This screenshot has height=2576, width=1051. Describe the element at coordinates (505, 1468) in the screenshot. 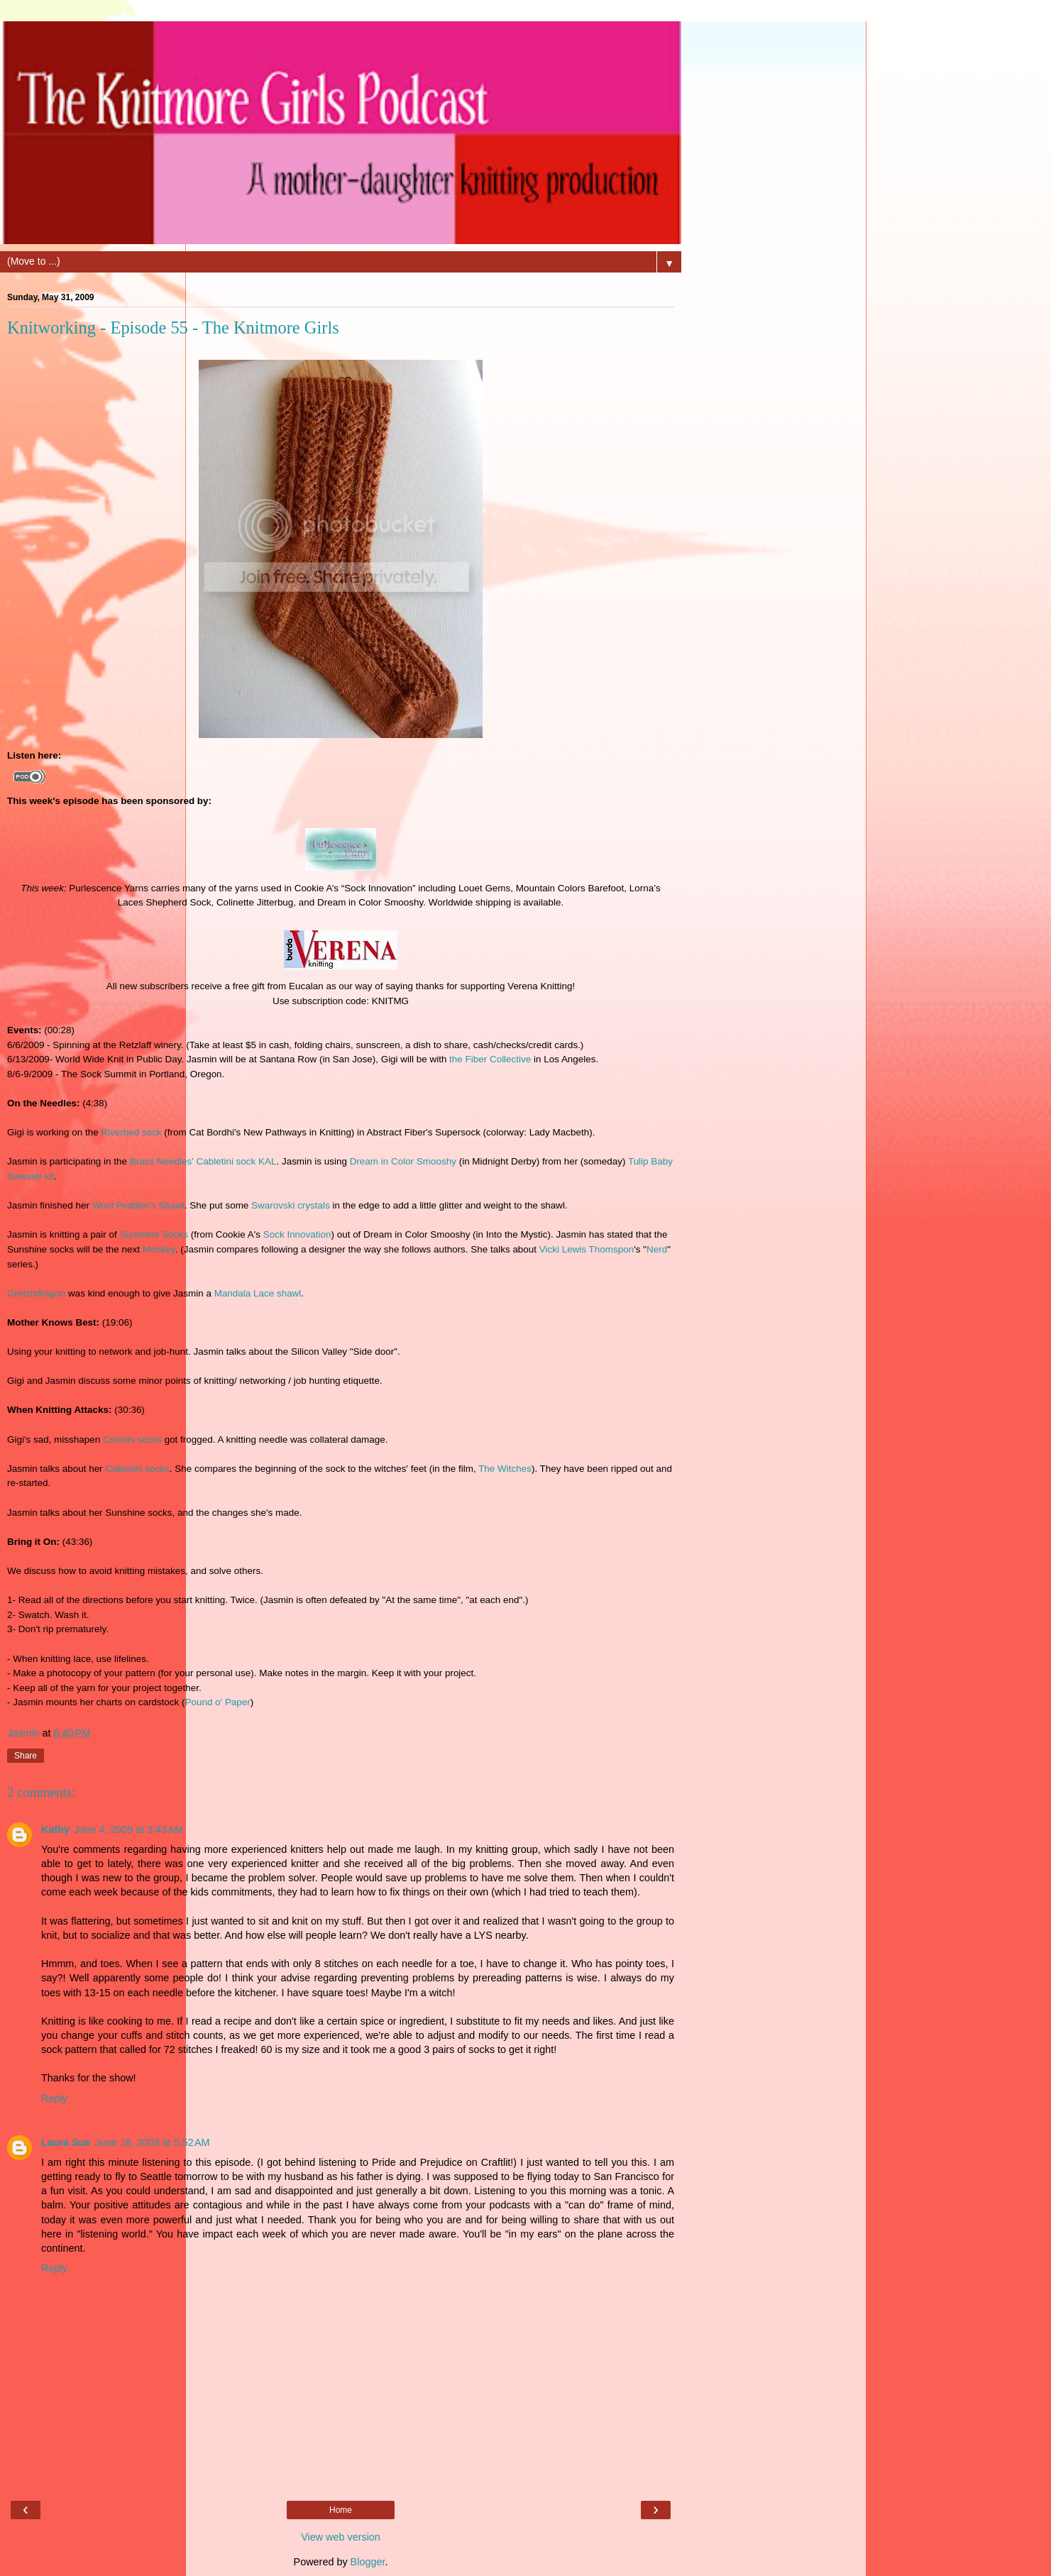

I see `The Witches` at that location.